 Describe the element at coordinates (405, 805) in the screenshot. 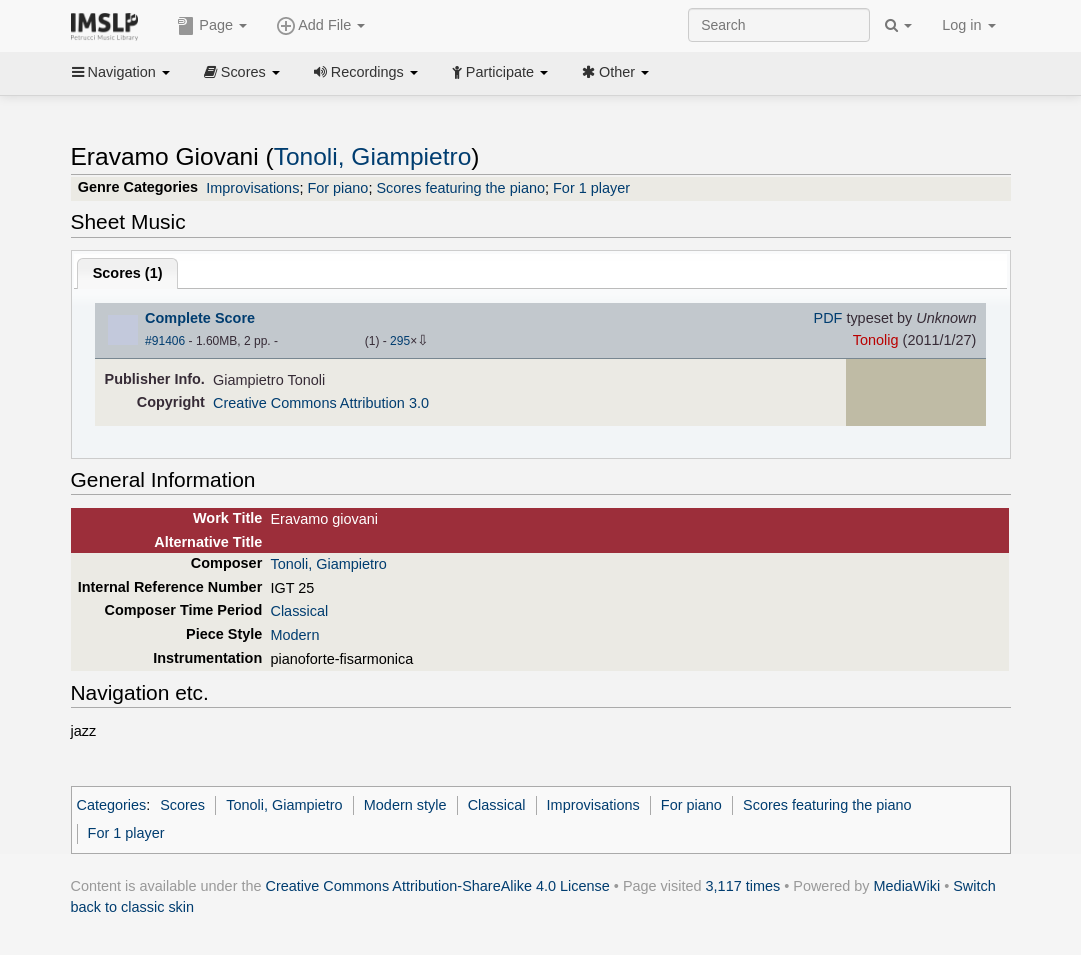

I see `Modern style` at that location.